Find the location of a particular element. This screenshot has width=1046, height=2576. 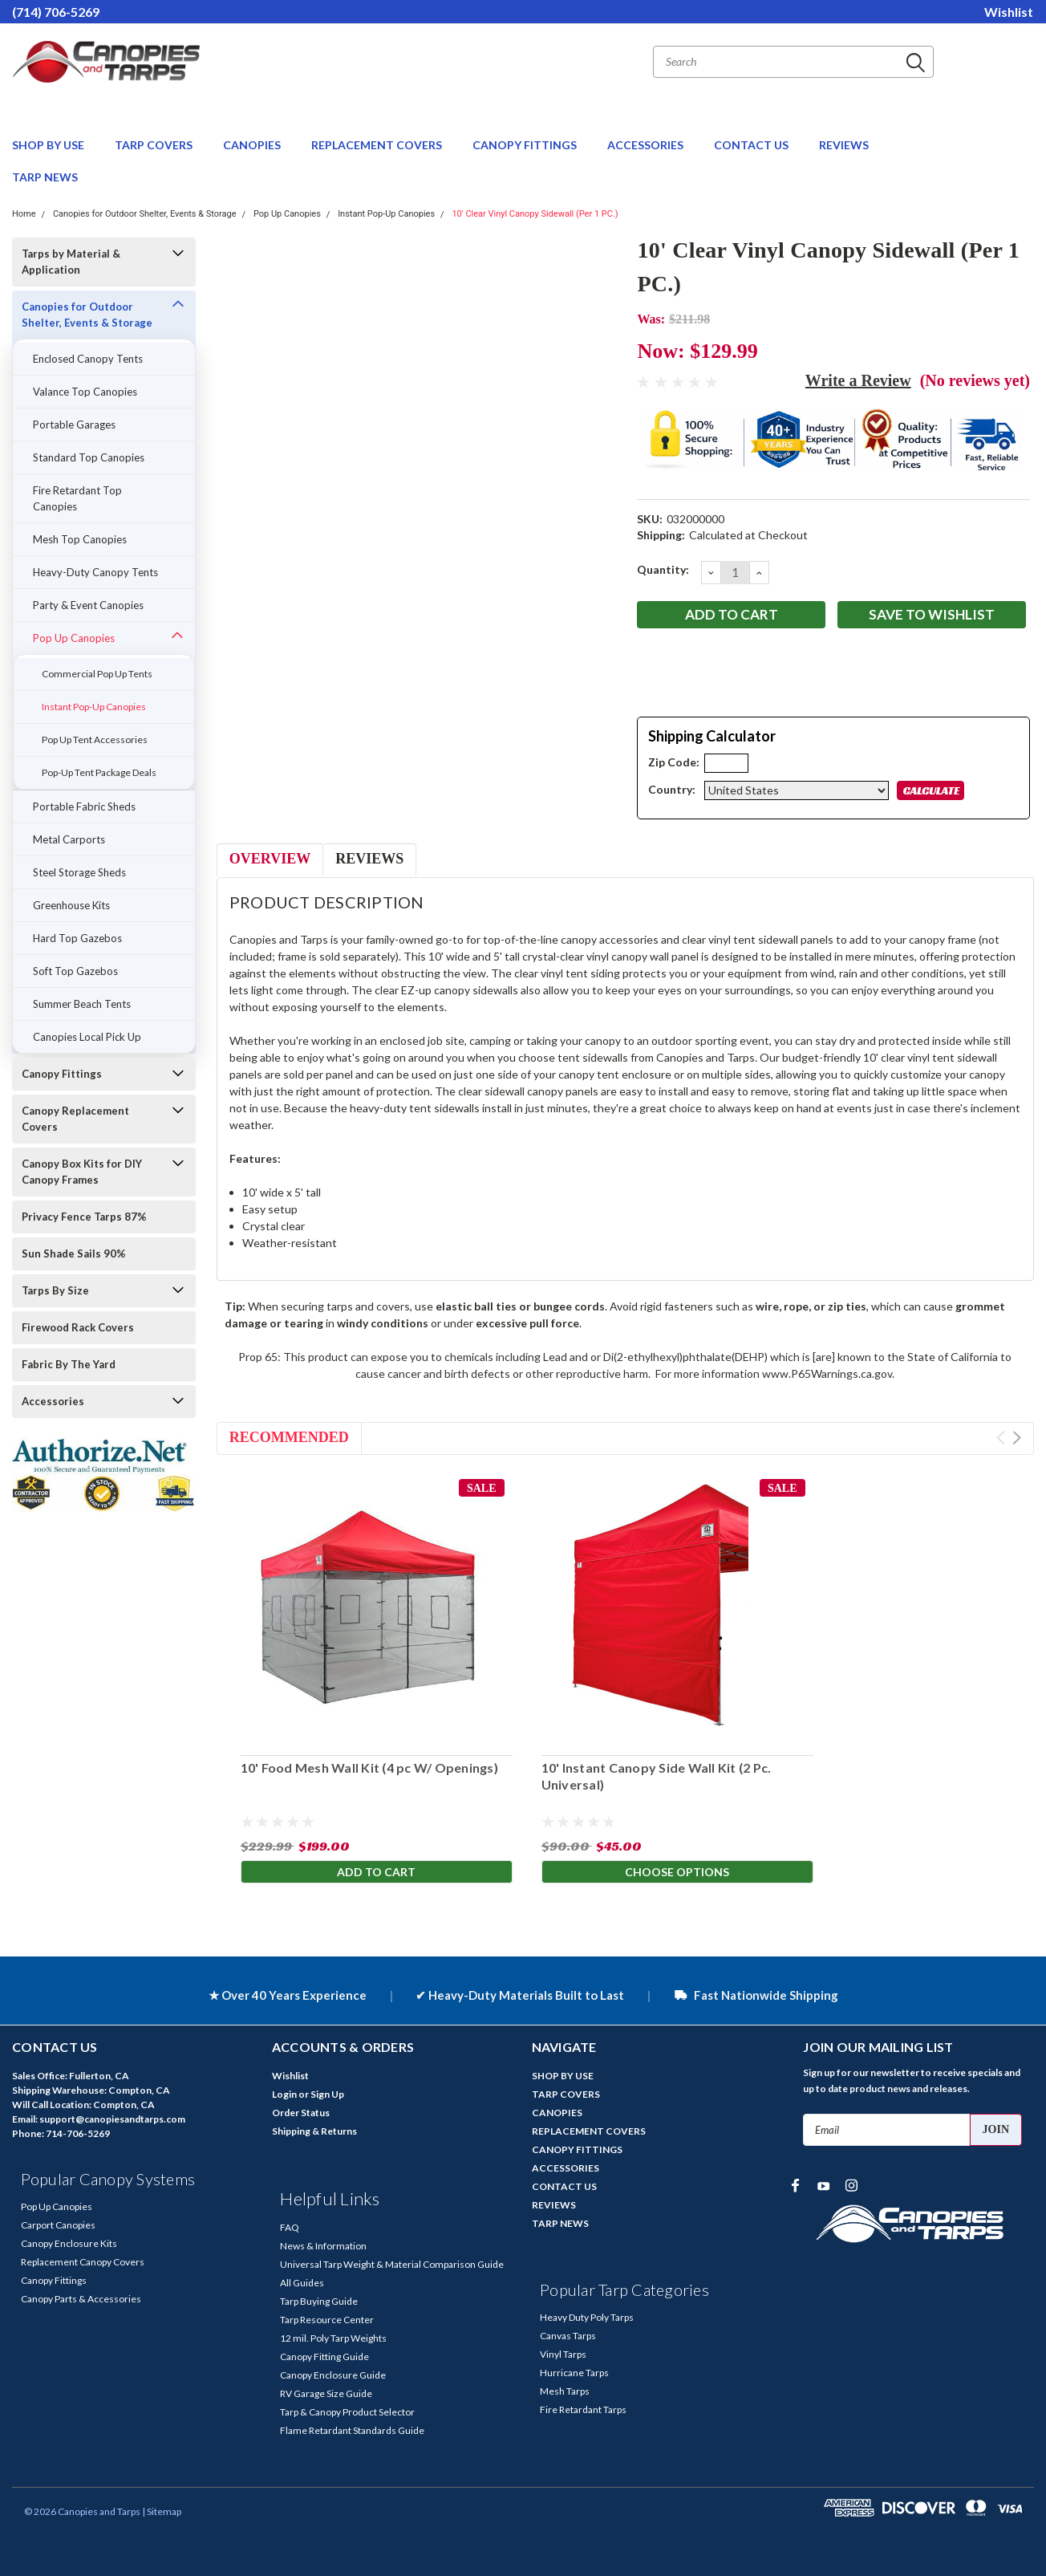

Tarps by Material & Application is located at coordinates (71, 261).